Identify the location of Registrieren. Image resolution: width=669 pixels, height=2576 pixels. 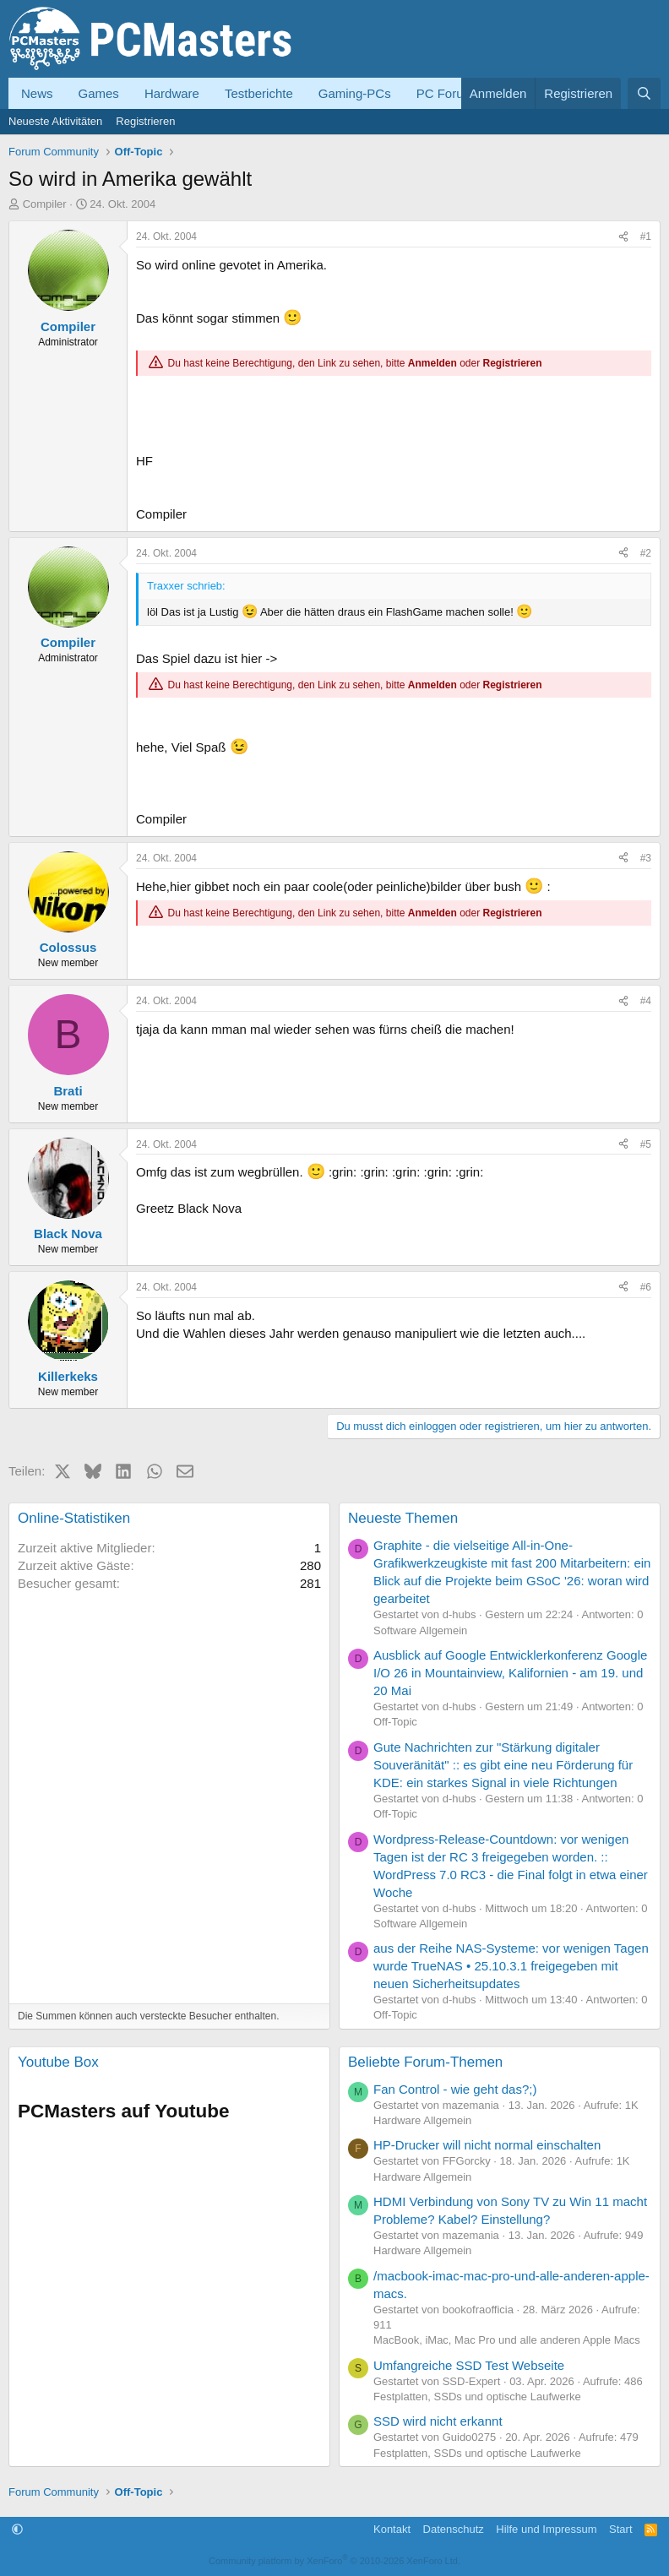
(145, 121).